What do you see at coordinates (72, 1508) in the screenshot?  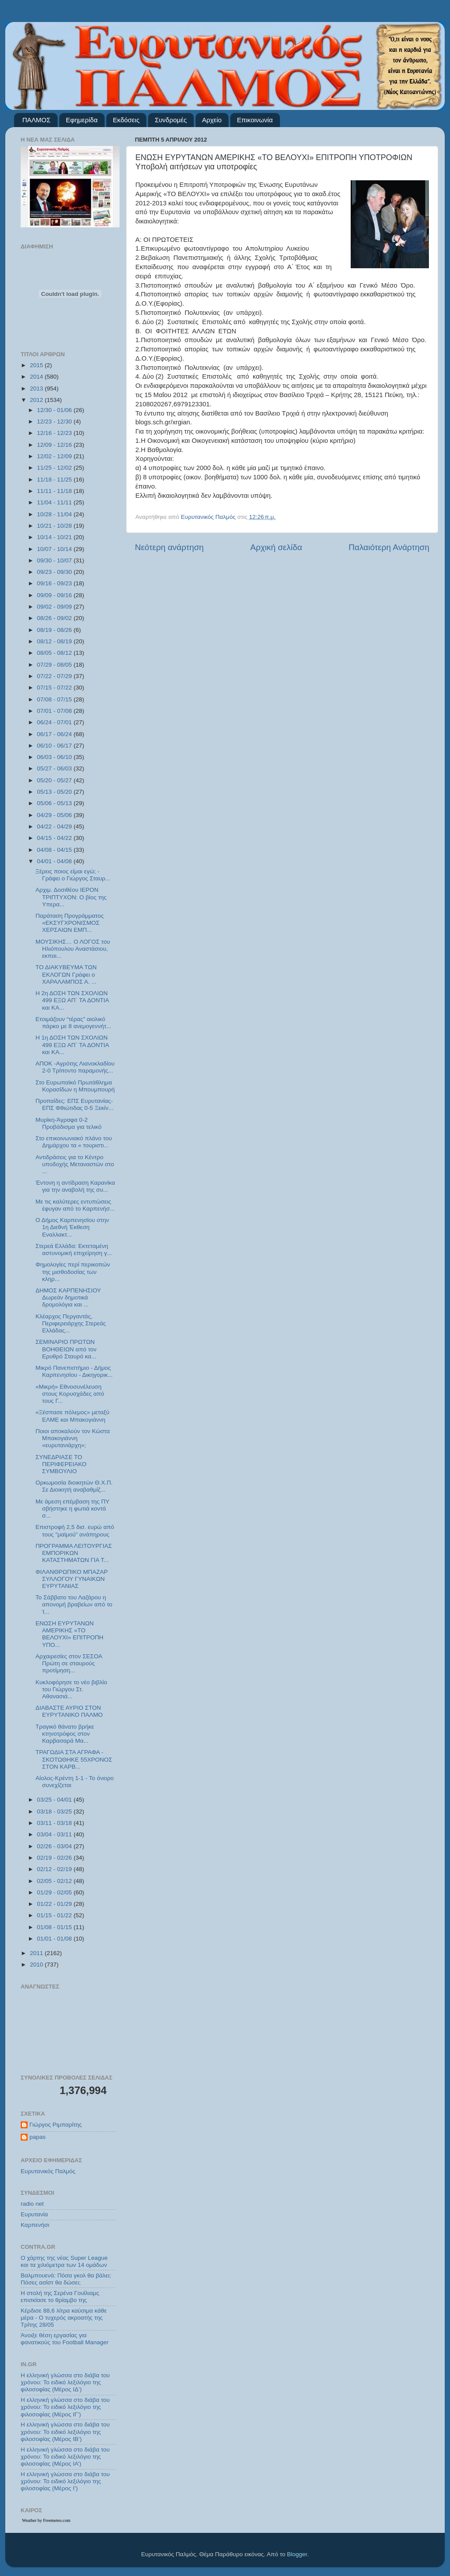 I see `Με άμεση επέμβαση της ΠΥ σβήστηκε η φωτιά κοντά σ...` at bounding box center [72, 1508].